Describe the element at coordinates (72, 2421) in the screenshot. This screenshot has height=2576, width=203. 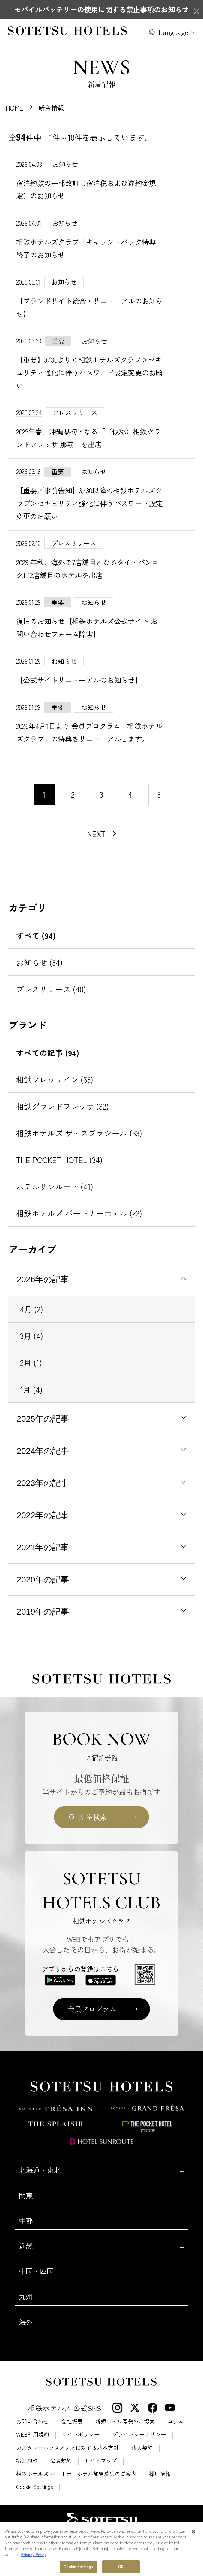
I see `会社概要` at that location.